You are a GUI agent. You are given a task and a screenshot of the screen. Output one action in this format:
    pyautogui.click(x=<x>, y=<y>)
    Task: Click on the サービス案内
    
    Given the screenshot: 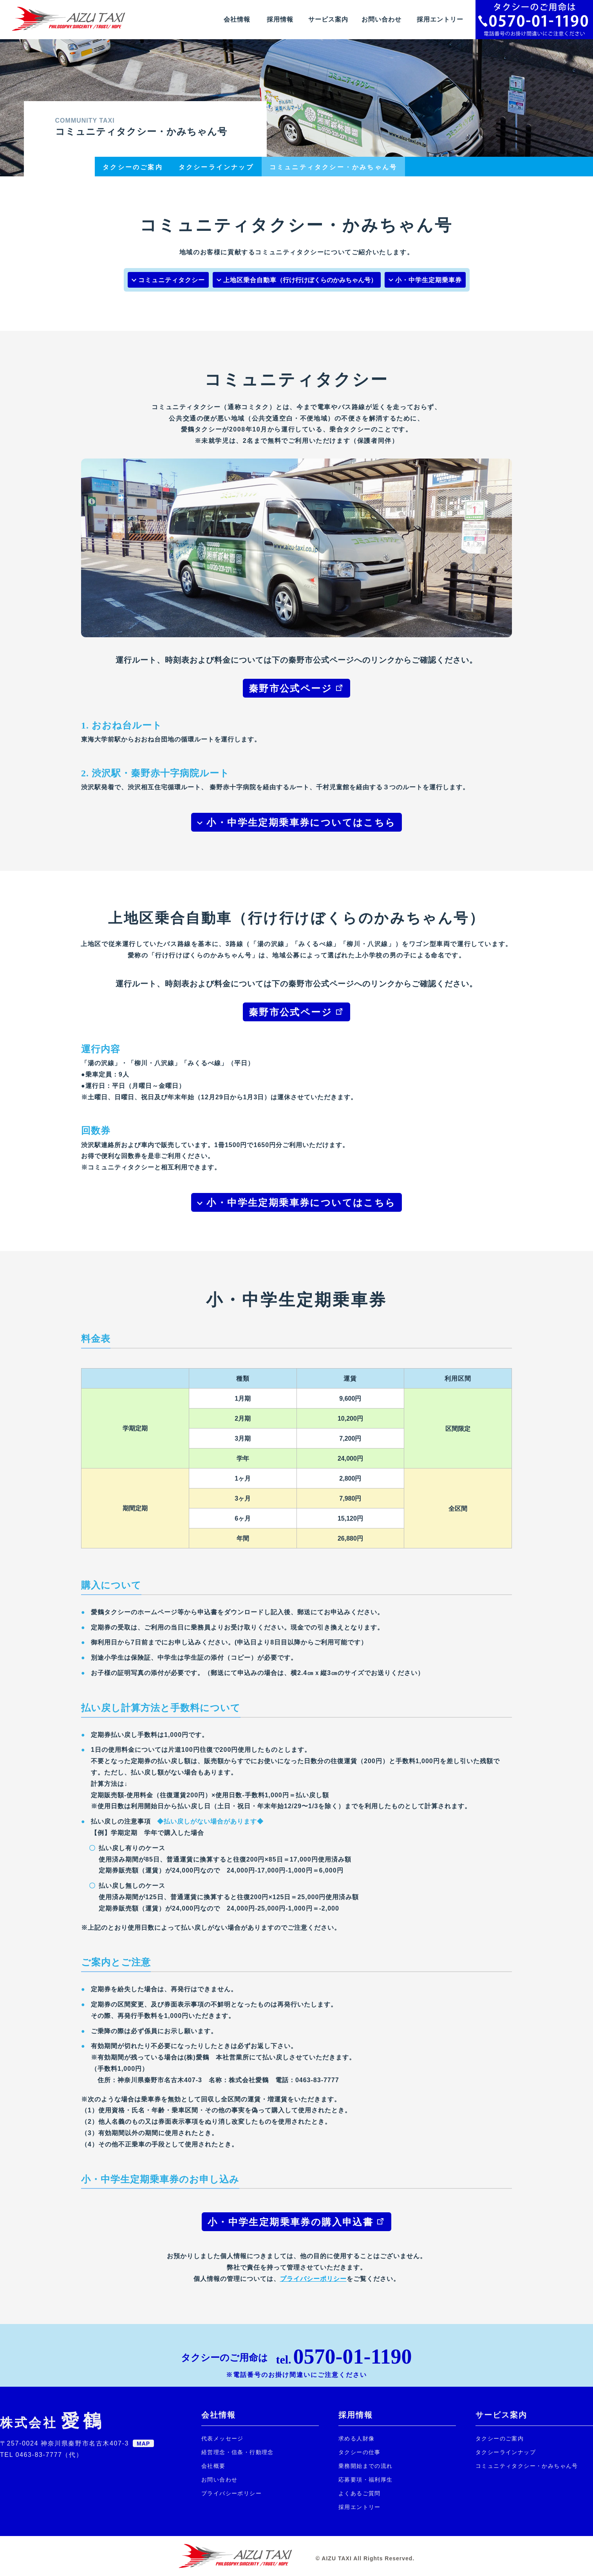 What is the action you would take?
    pyautogui.click(x=328, y=19)
    